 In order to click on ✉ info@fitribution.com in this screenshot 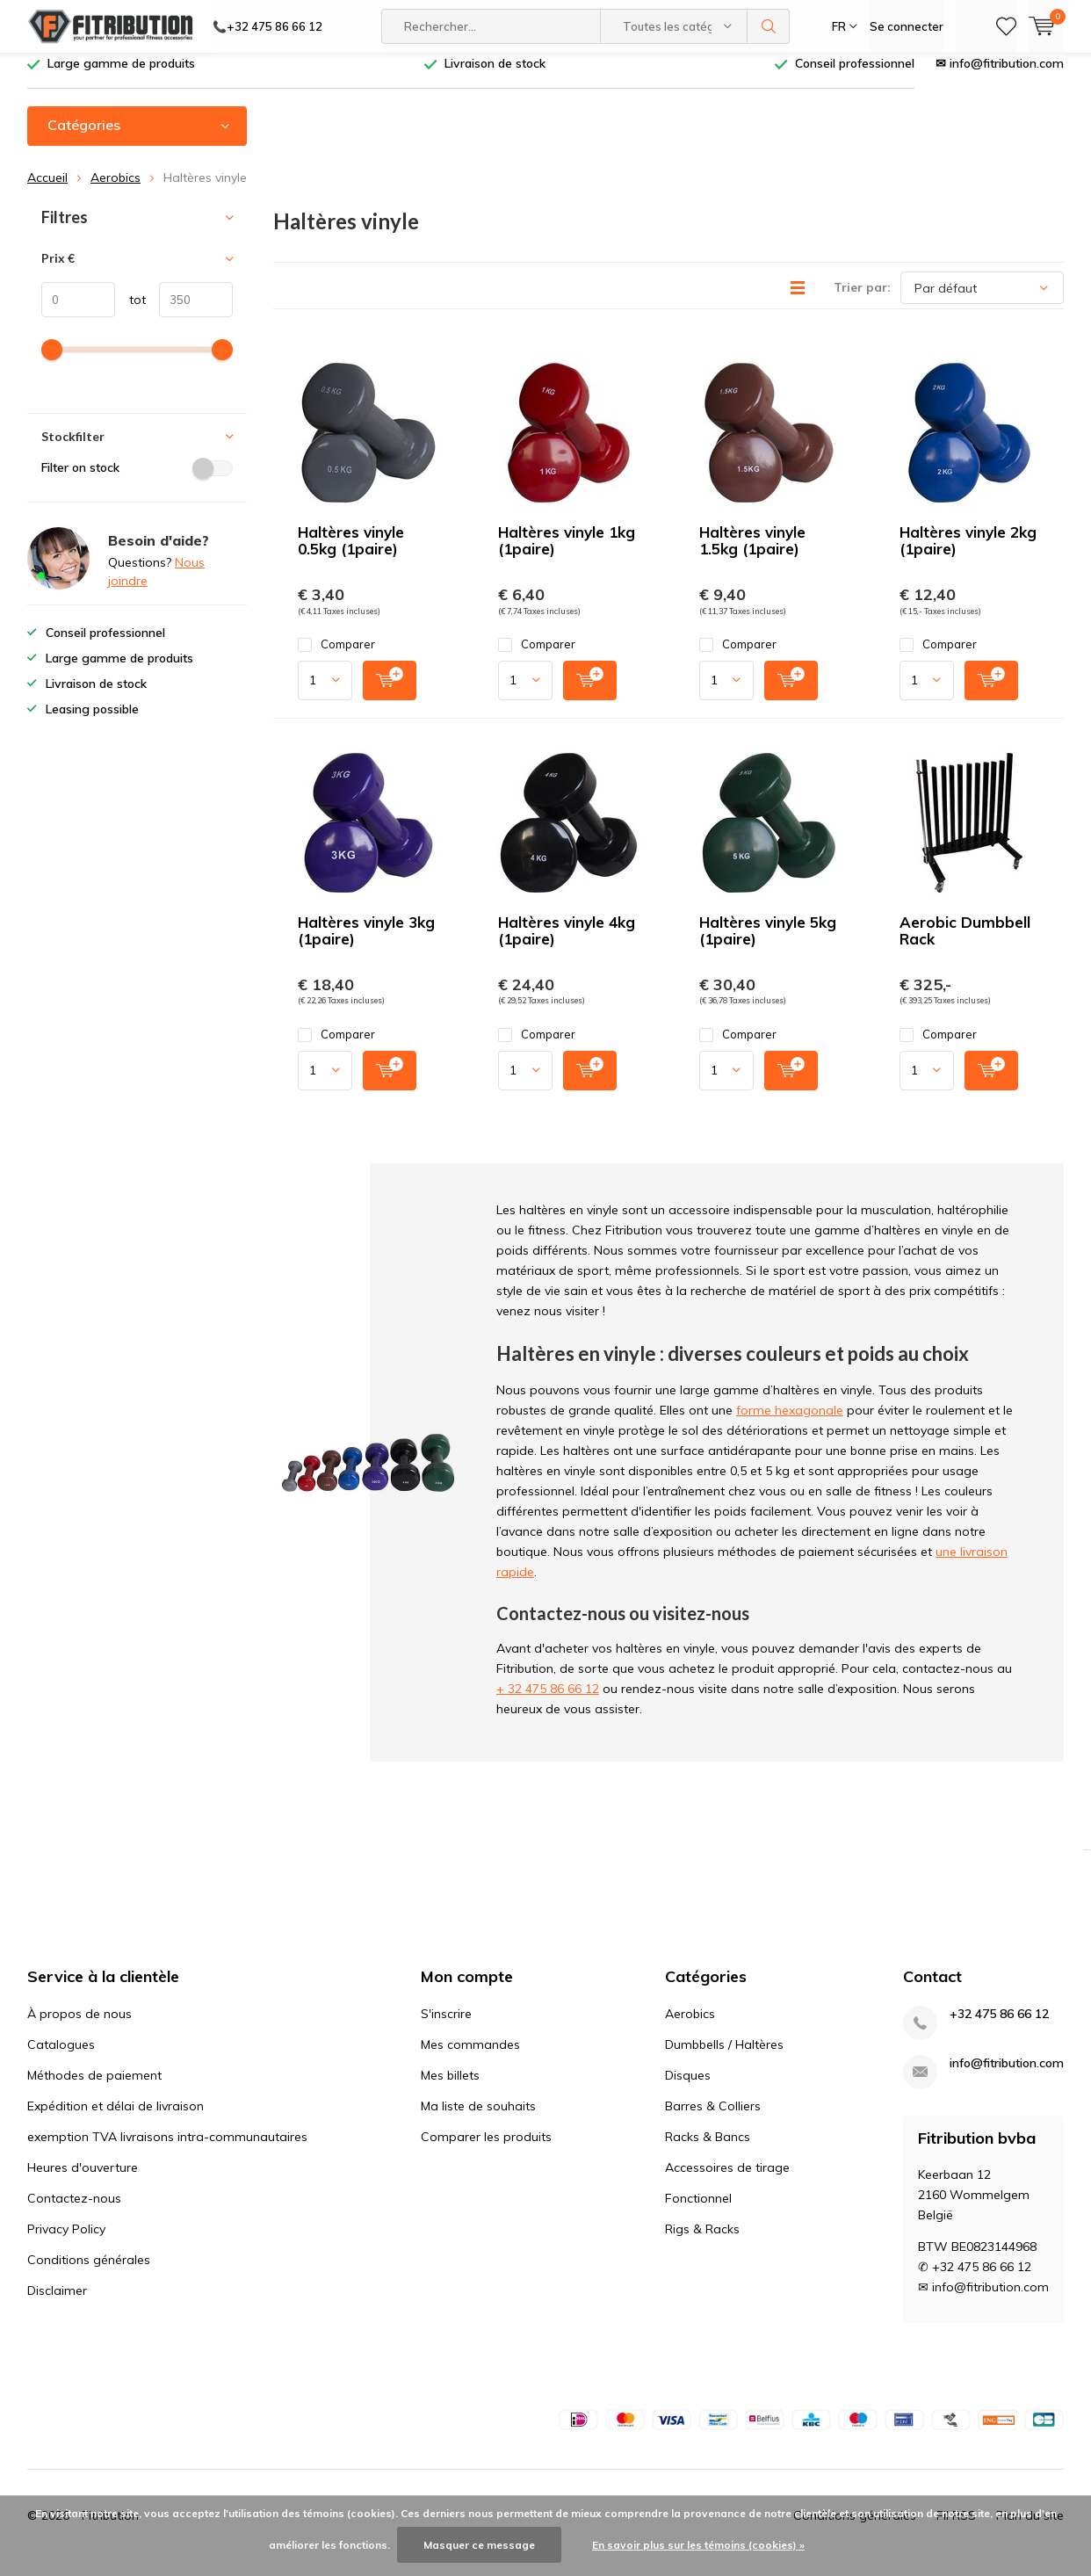, I will do `click(1000, 76)`.